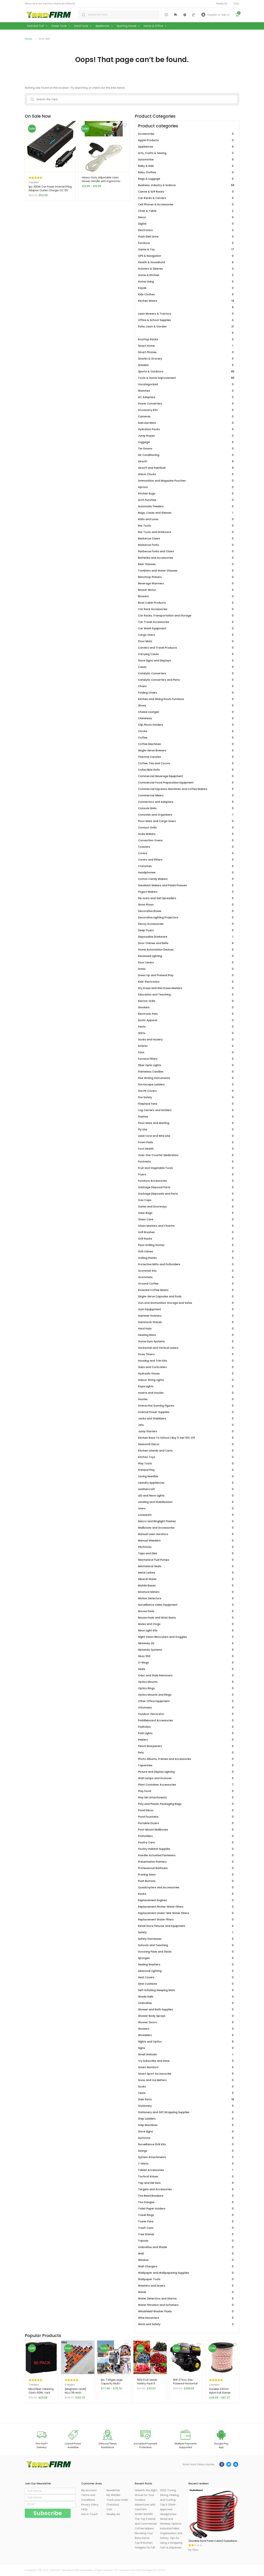 This screenshot has height=2576, width=264. Describe the element at coordinates (186, 583) in the screenshot. I see `Beverage Warmers` at that location.